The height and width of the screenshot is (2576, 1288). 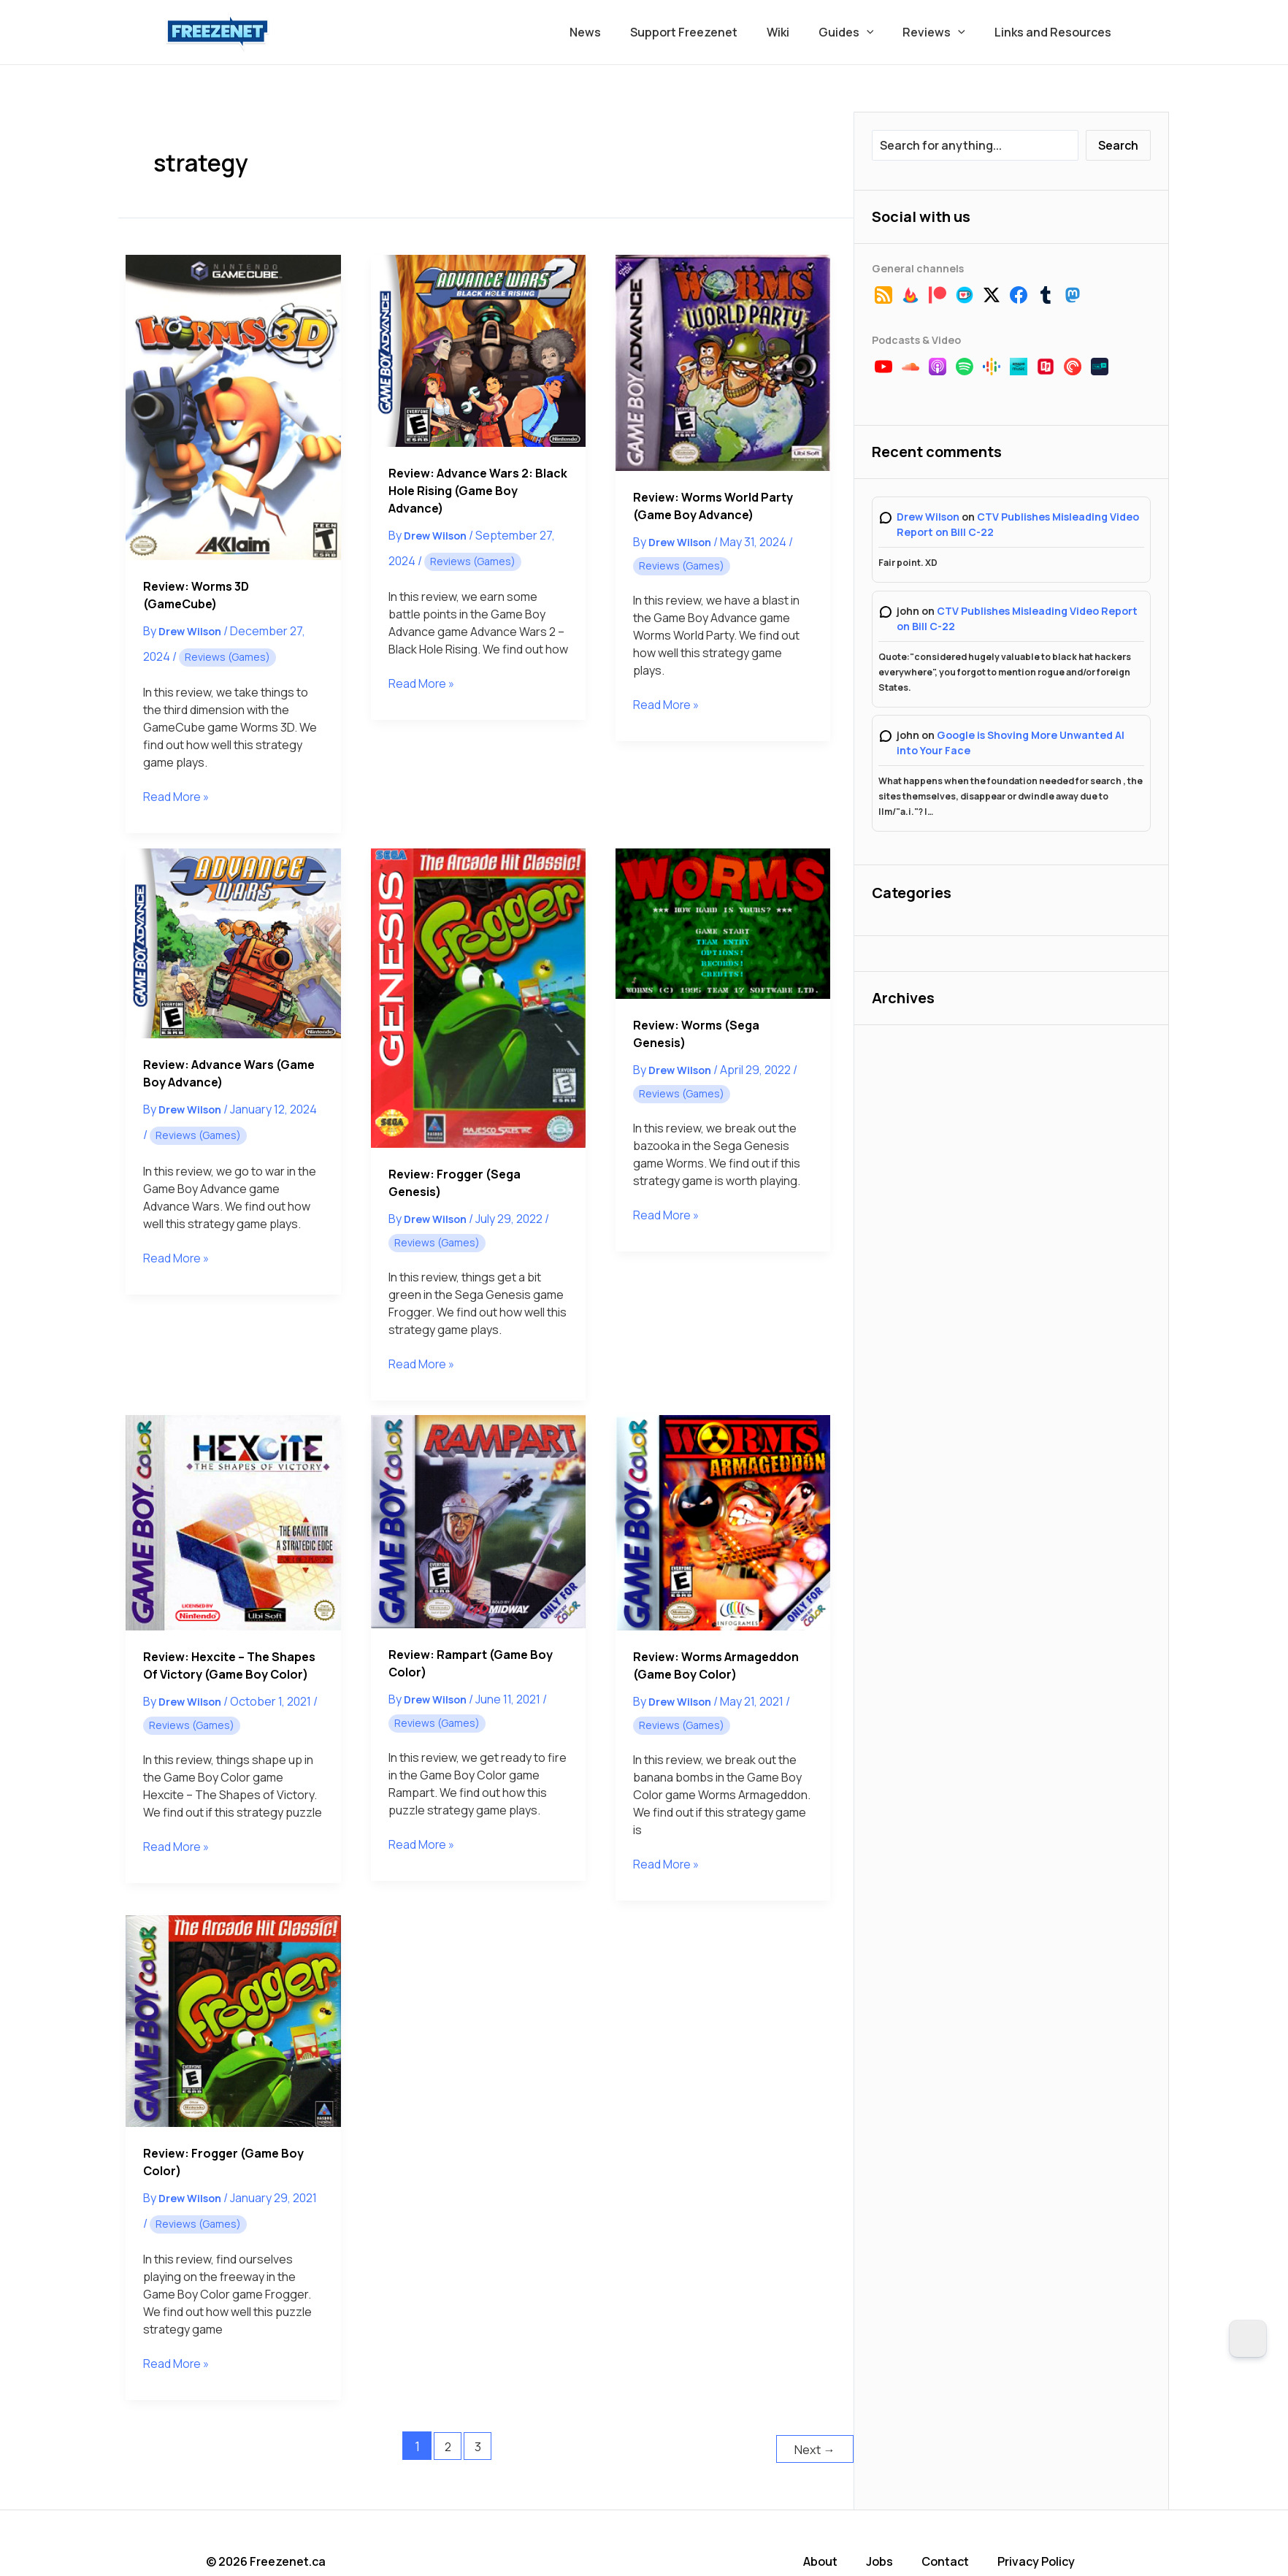 I want to click on [button], so click(x=881, y=32).